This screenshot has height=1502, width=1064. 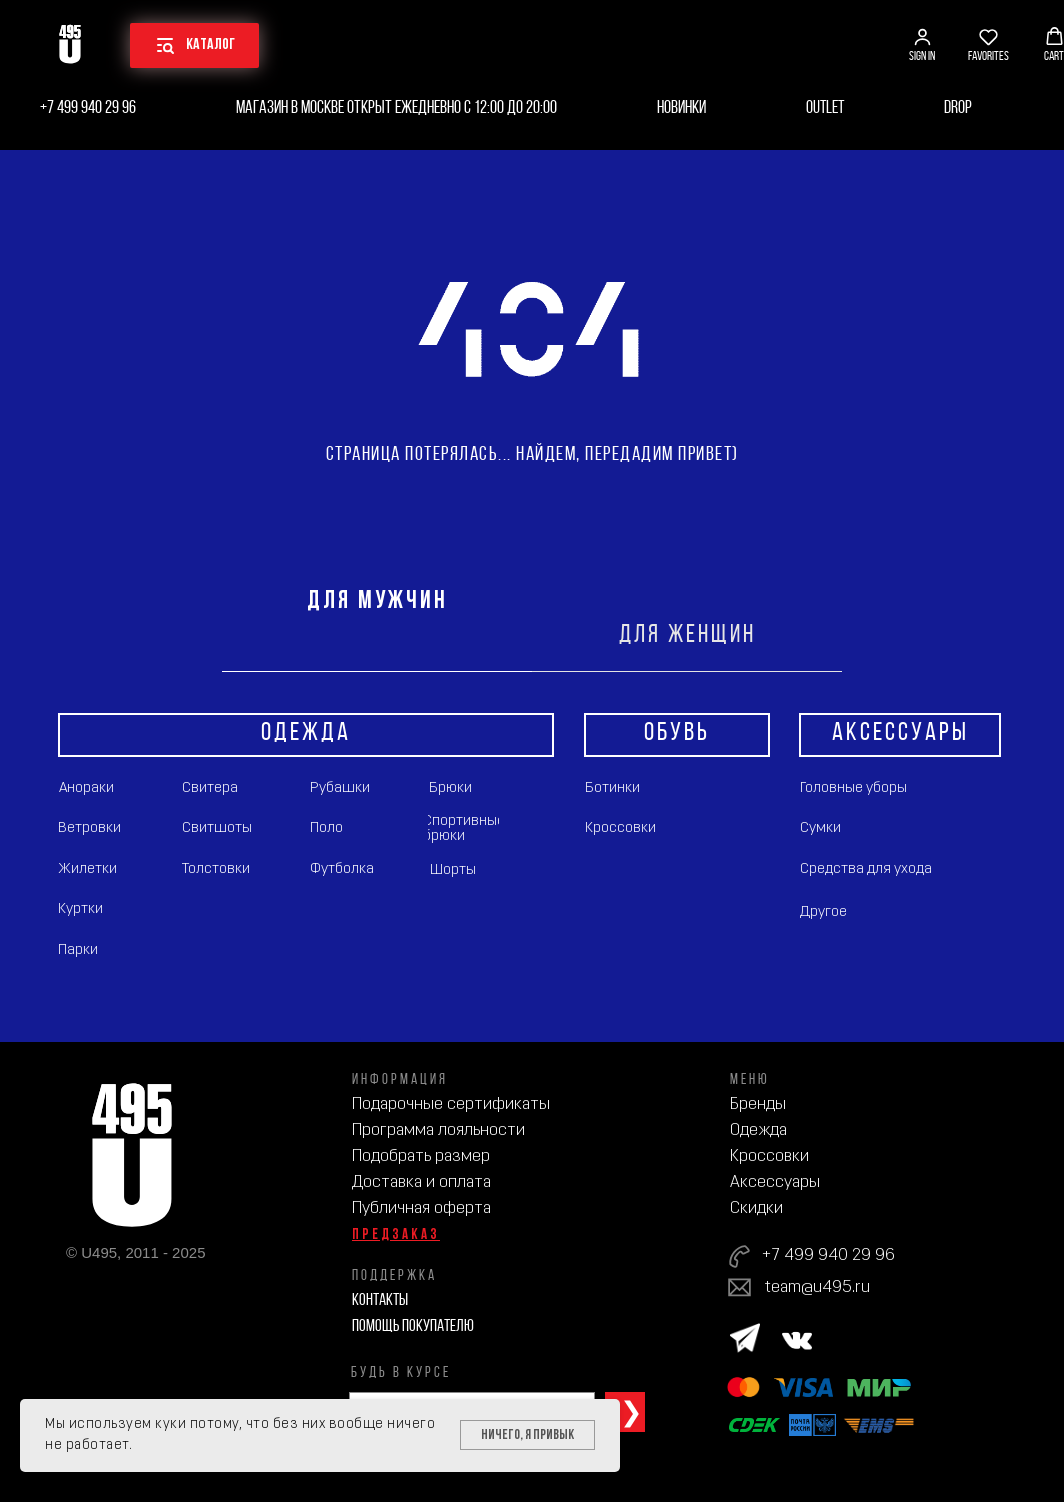 I want to click on team@u495.ru, so click(x=817, y=1287).